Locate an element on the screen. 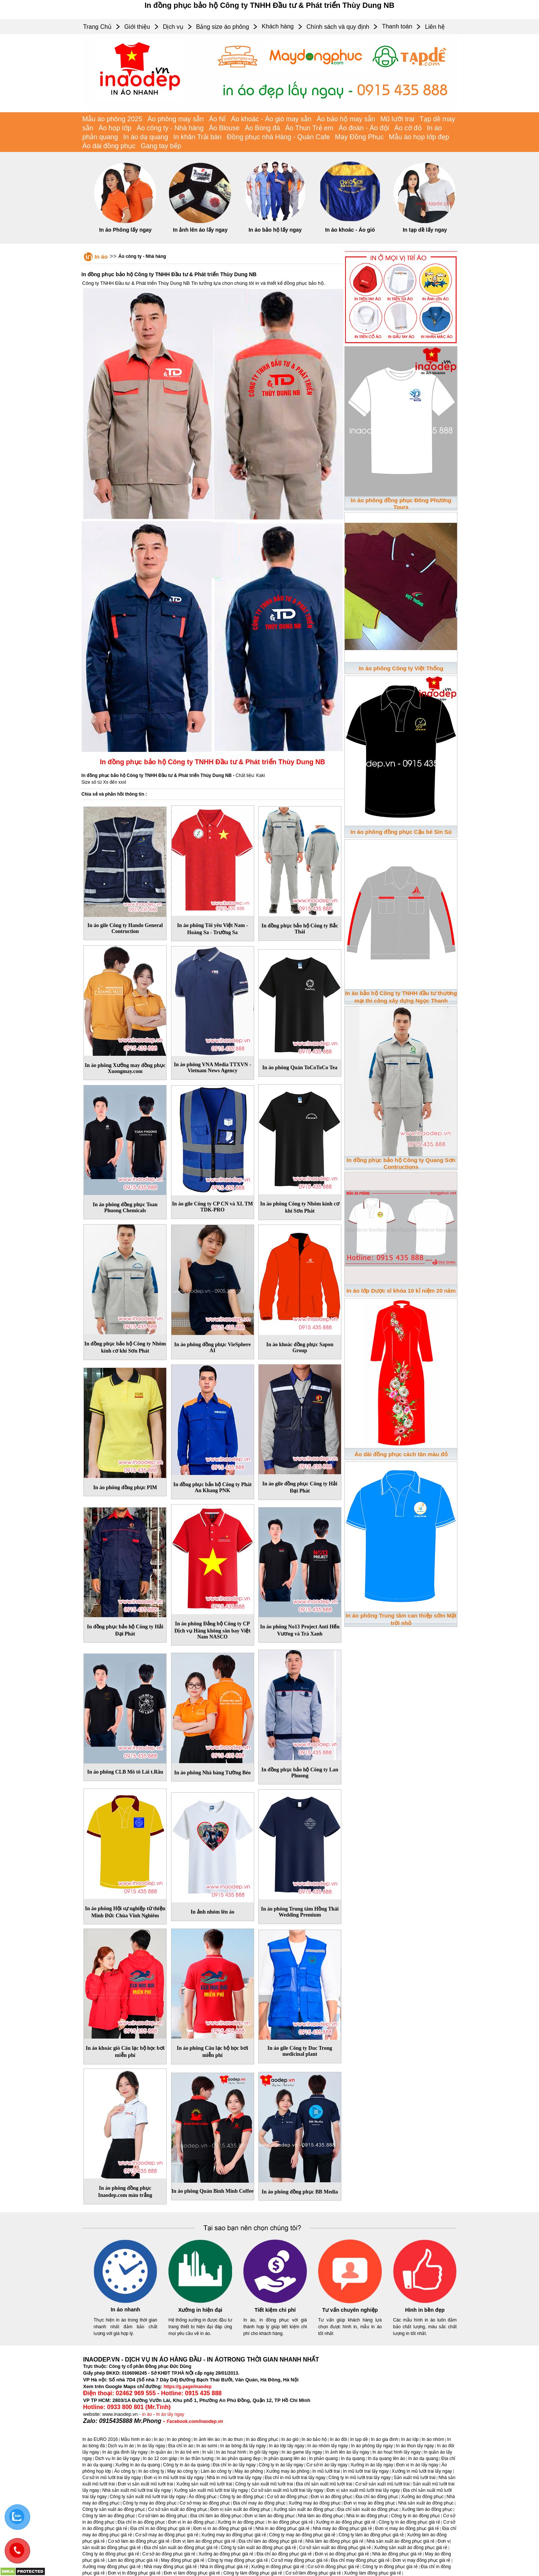 This screenshot has height=2576, width=539. Dịch vụ is located at coordinates (173, 27).